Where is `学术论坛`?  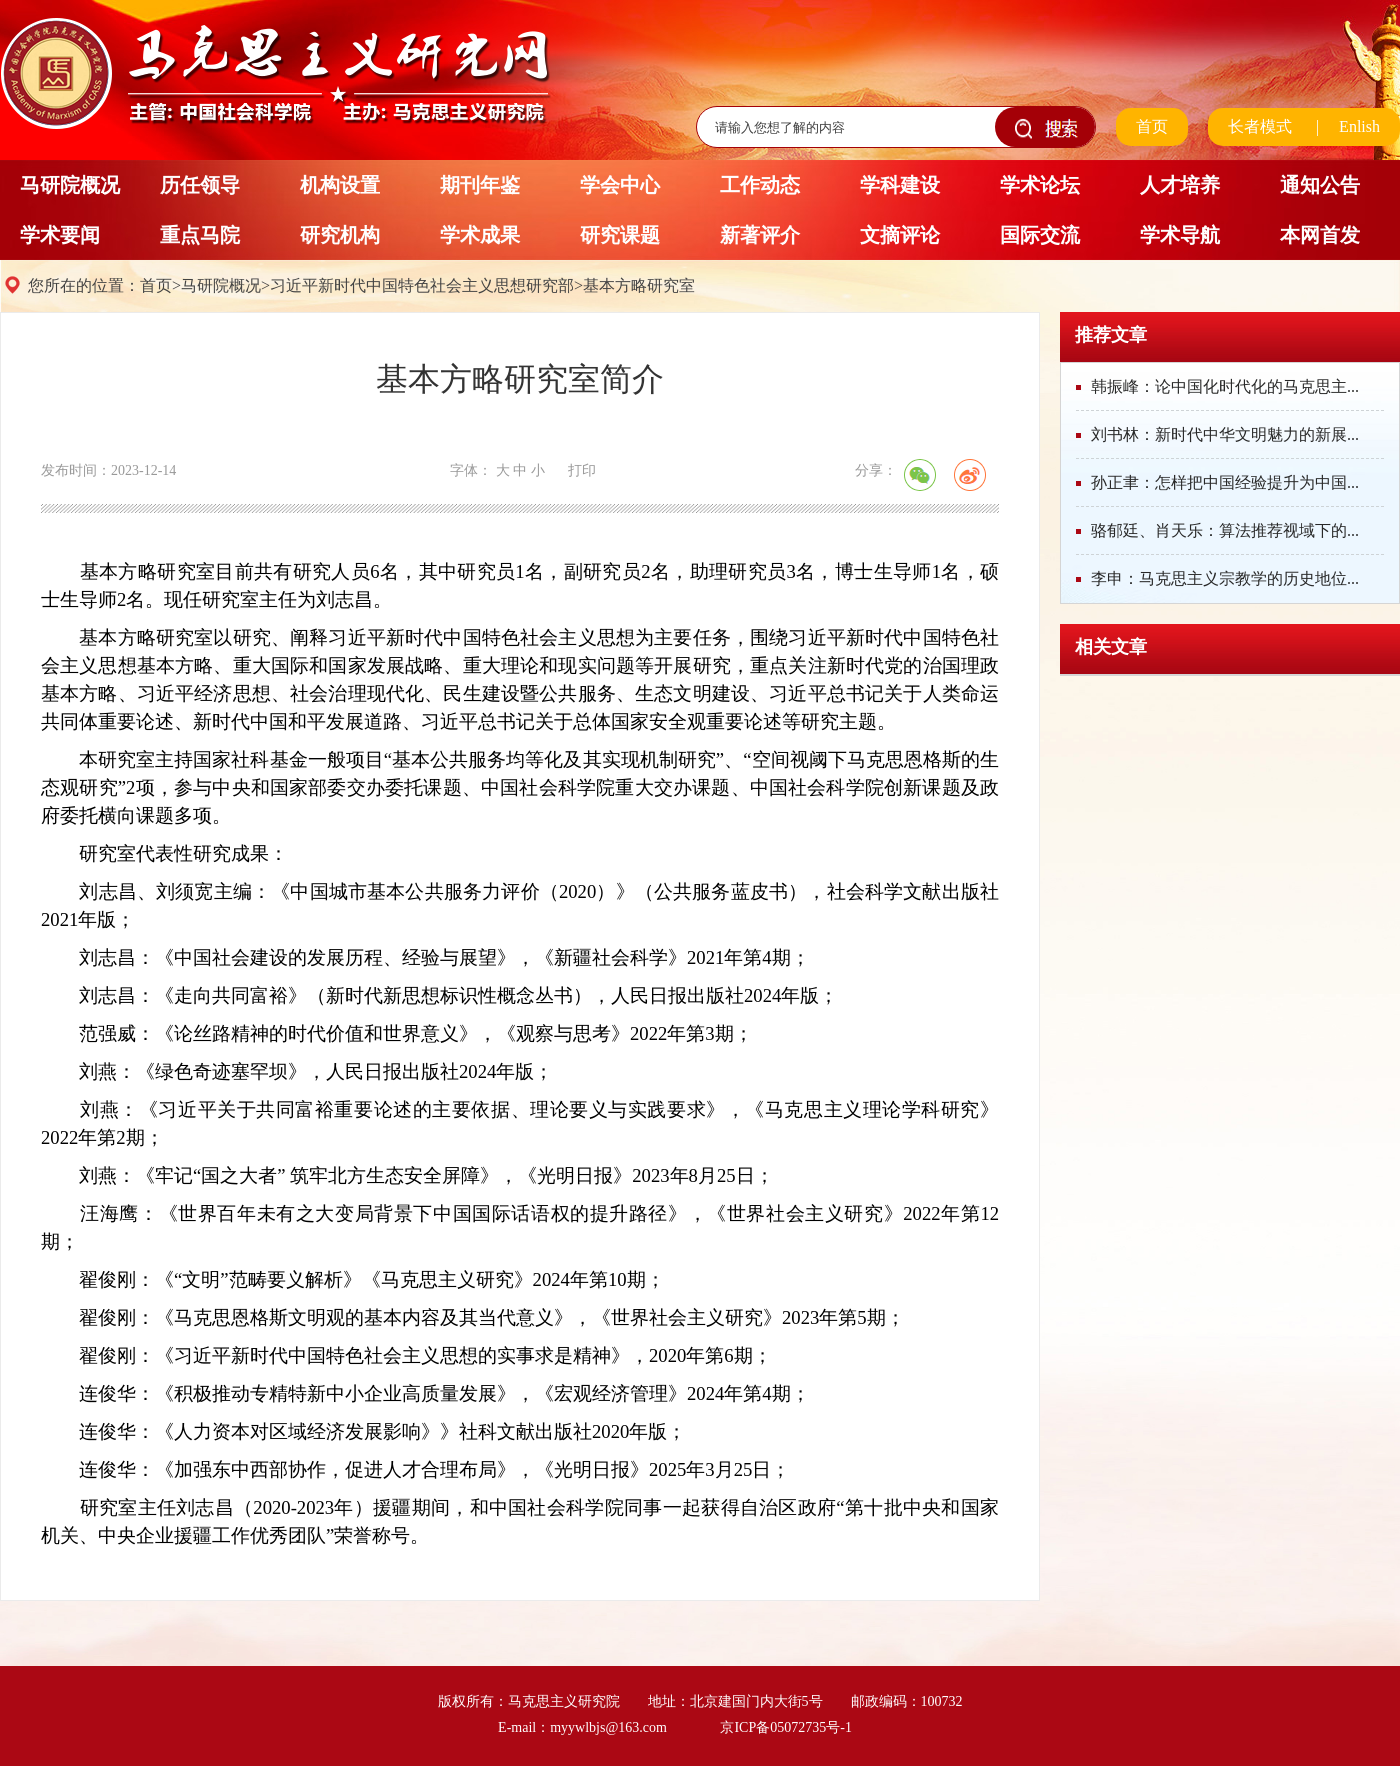 学术论坛 is located at coordinates (1040, 185).